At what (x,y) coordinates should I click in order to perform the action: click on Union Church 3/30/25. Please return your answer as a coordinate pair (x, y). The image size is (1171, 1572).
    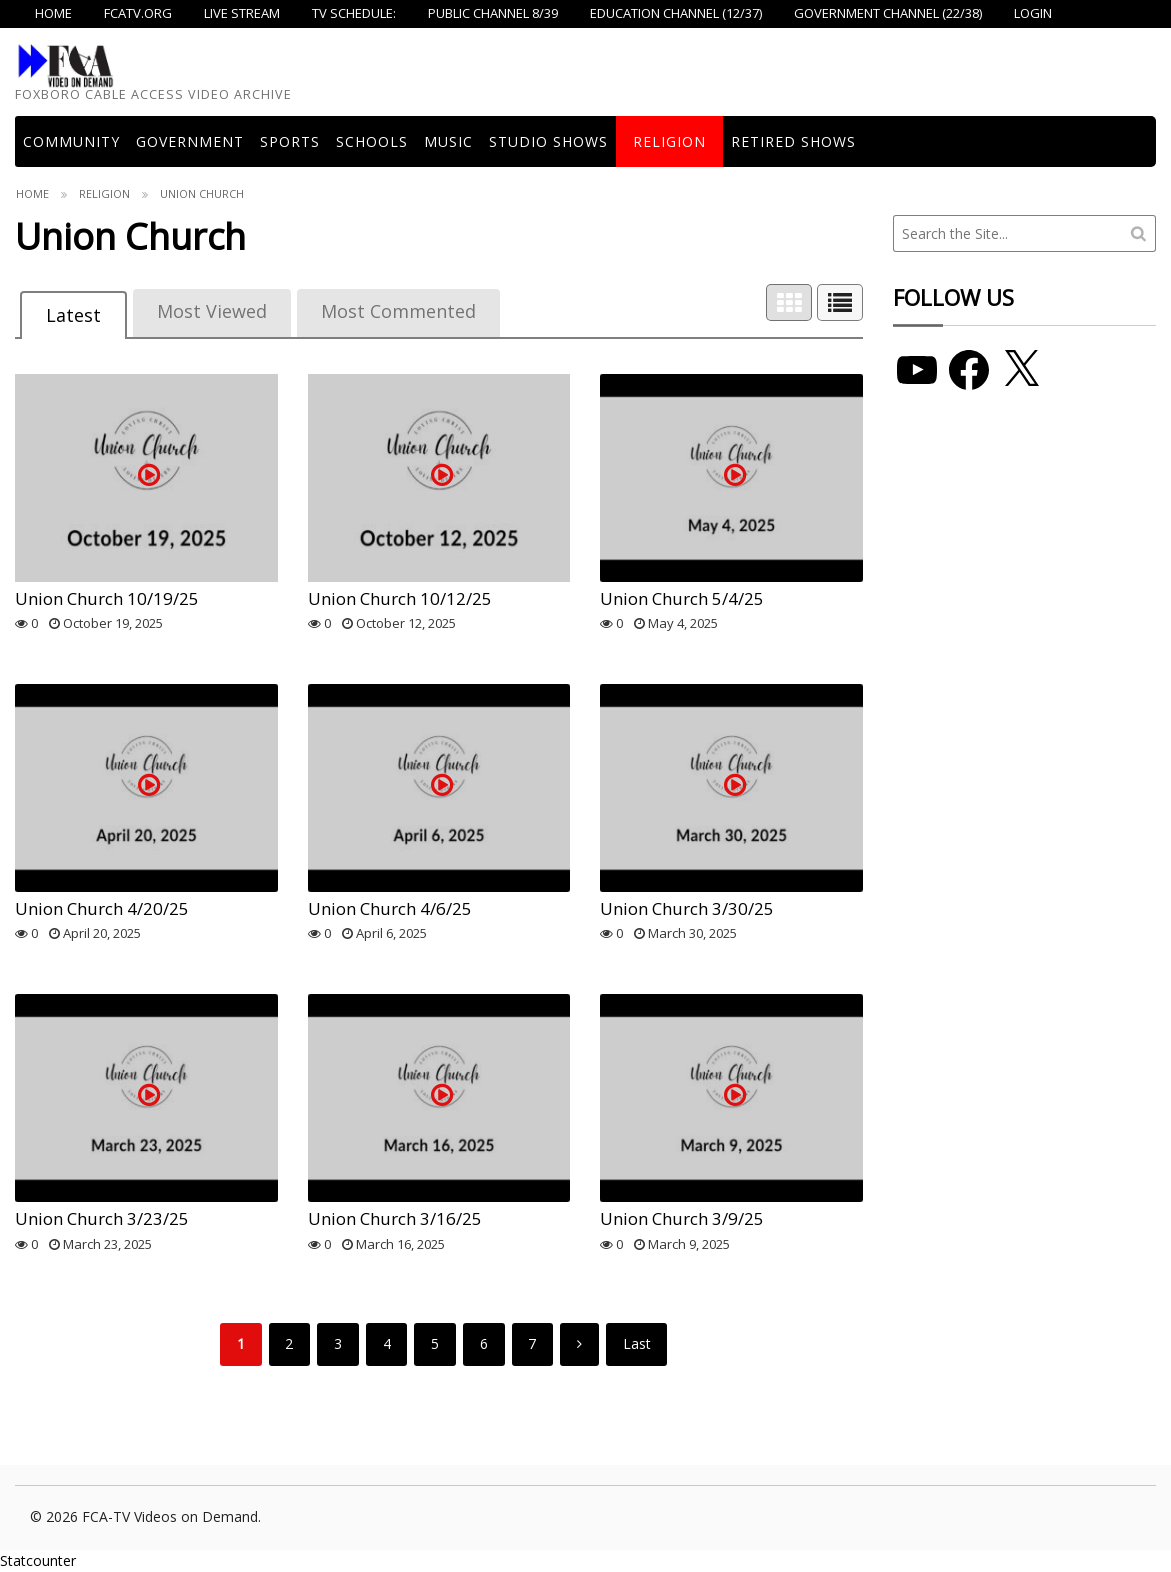
    Looking at the image, I should click on (687, 908).